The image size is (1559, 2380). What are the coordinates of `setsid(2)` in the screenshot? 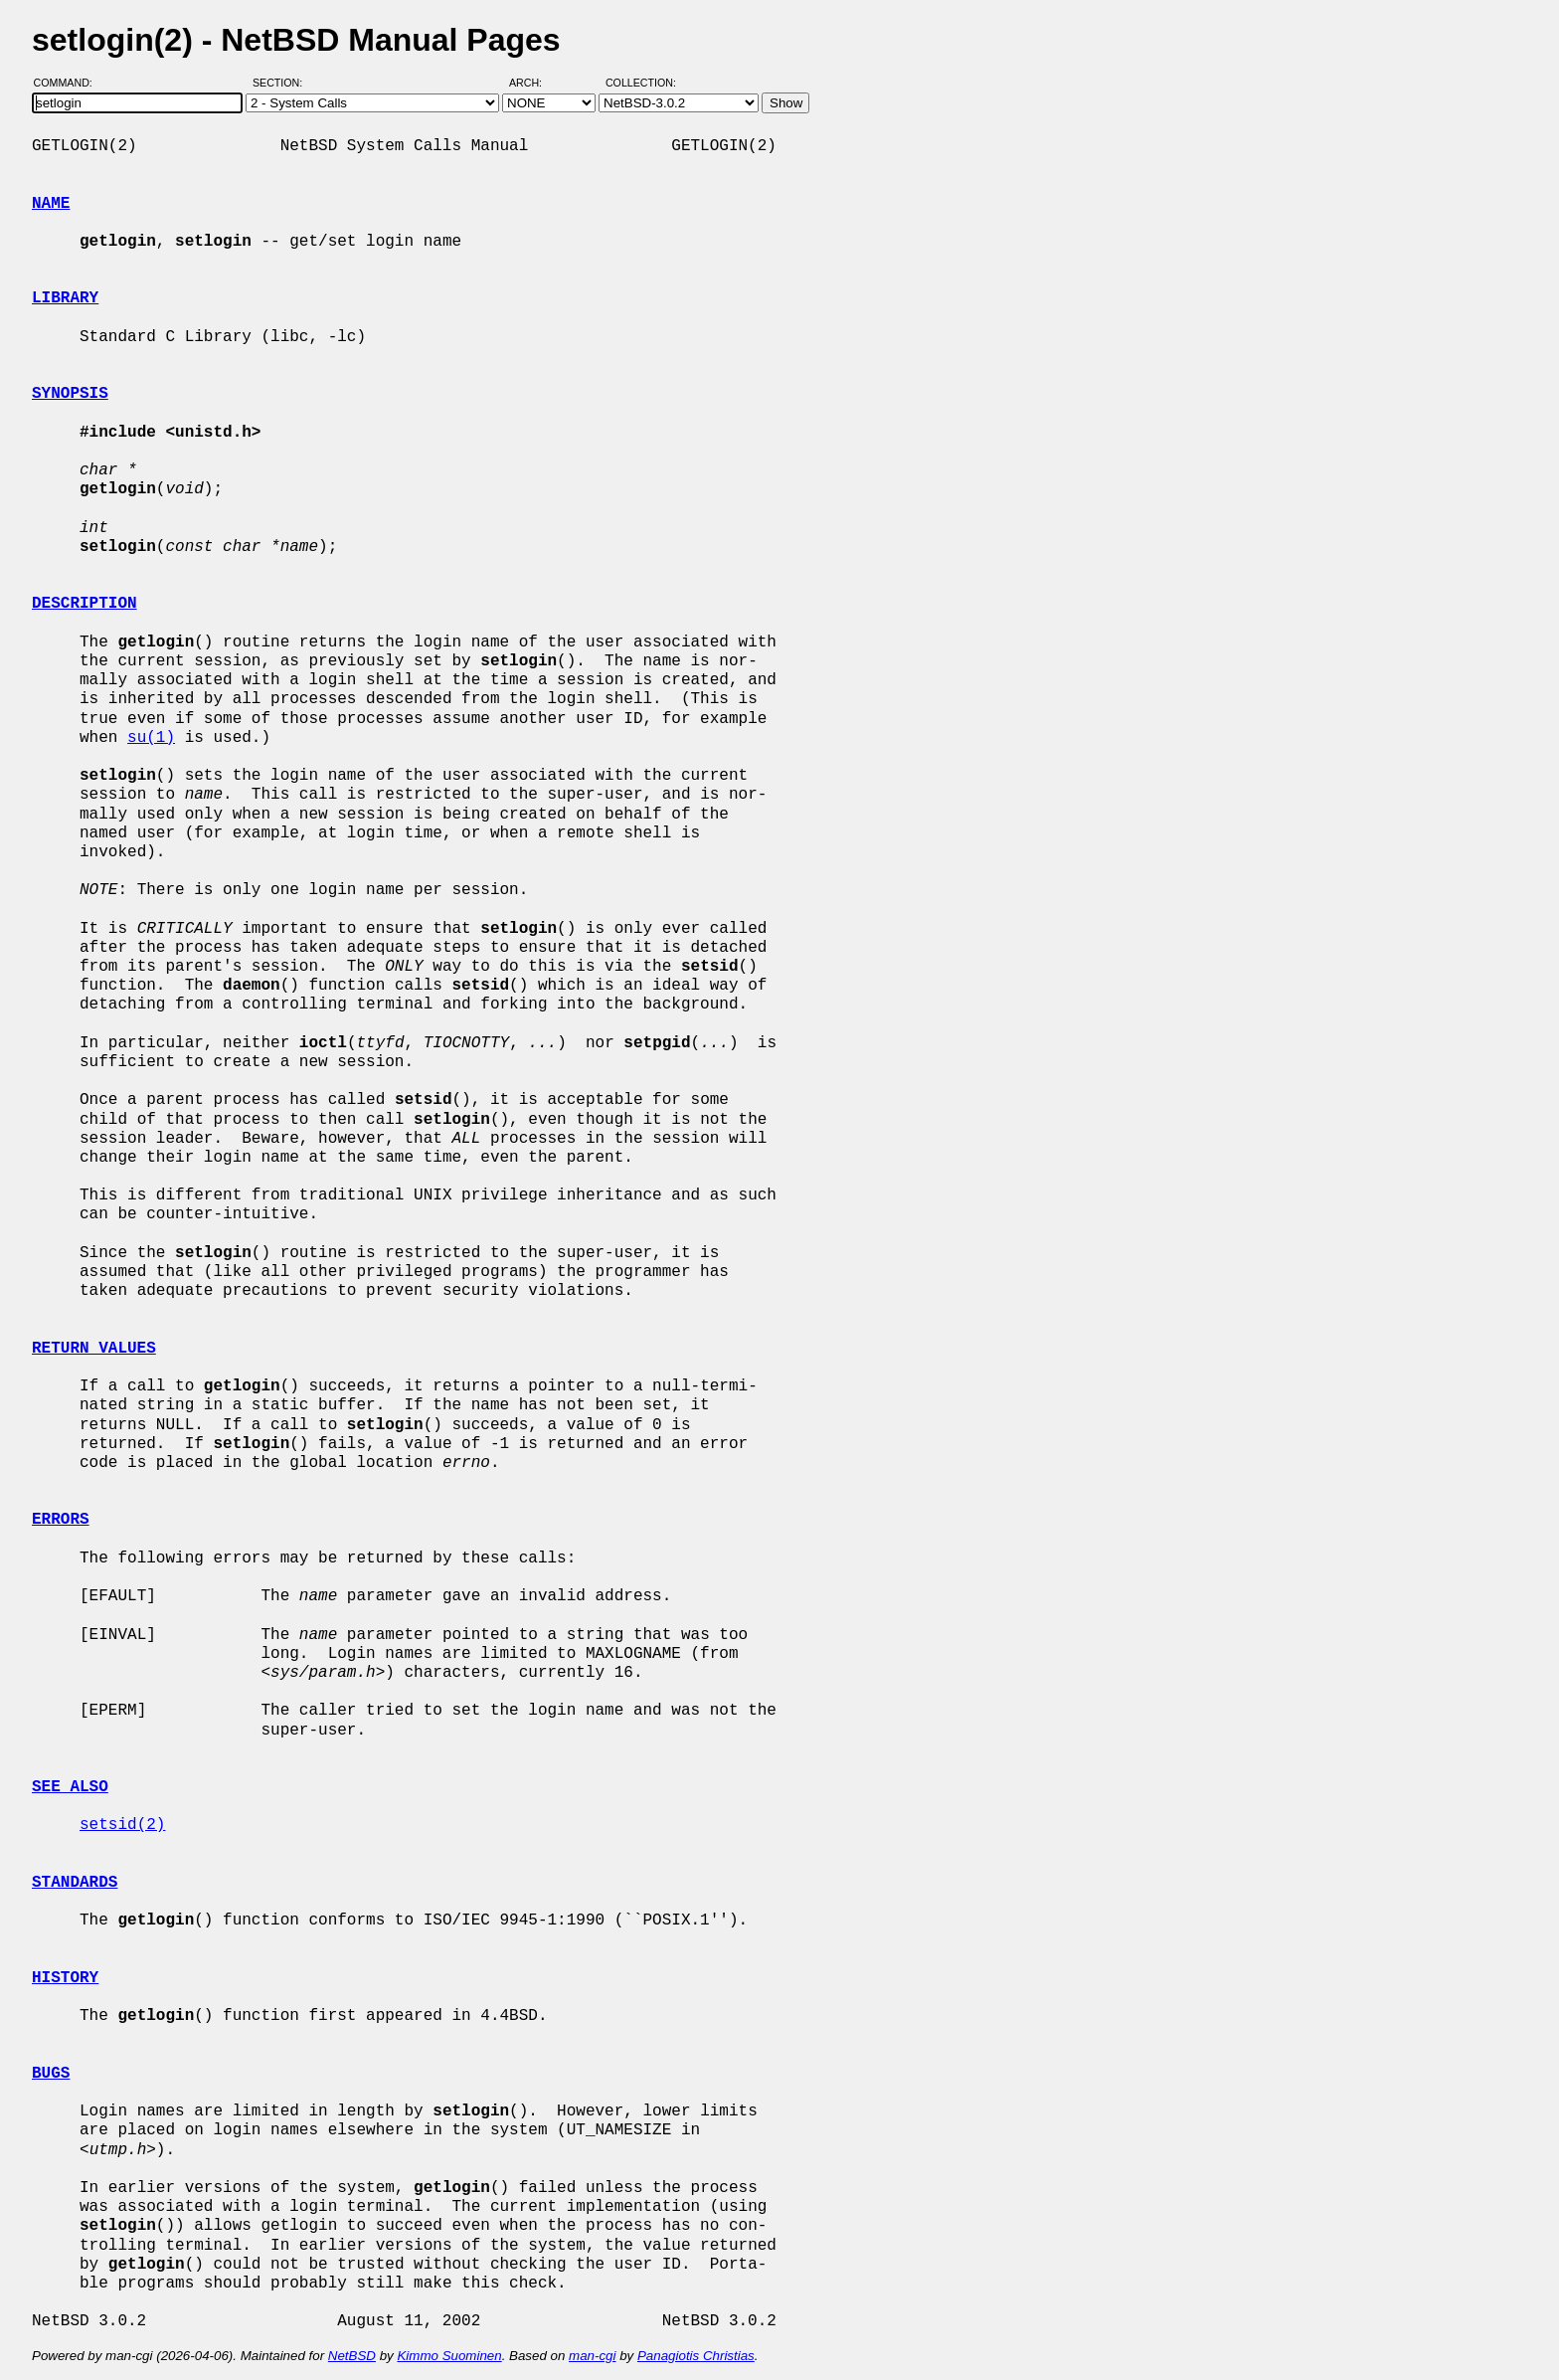 It's located at (122, 1825).